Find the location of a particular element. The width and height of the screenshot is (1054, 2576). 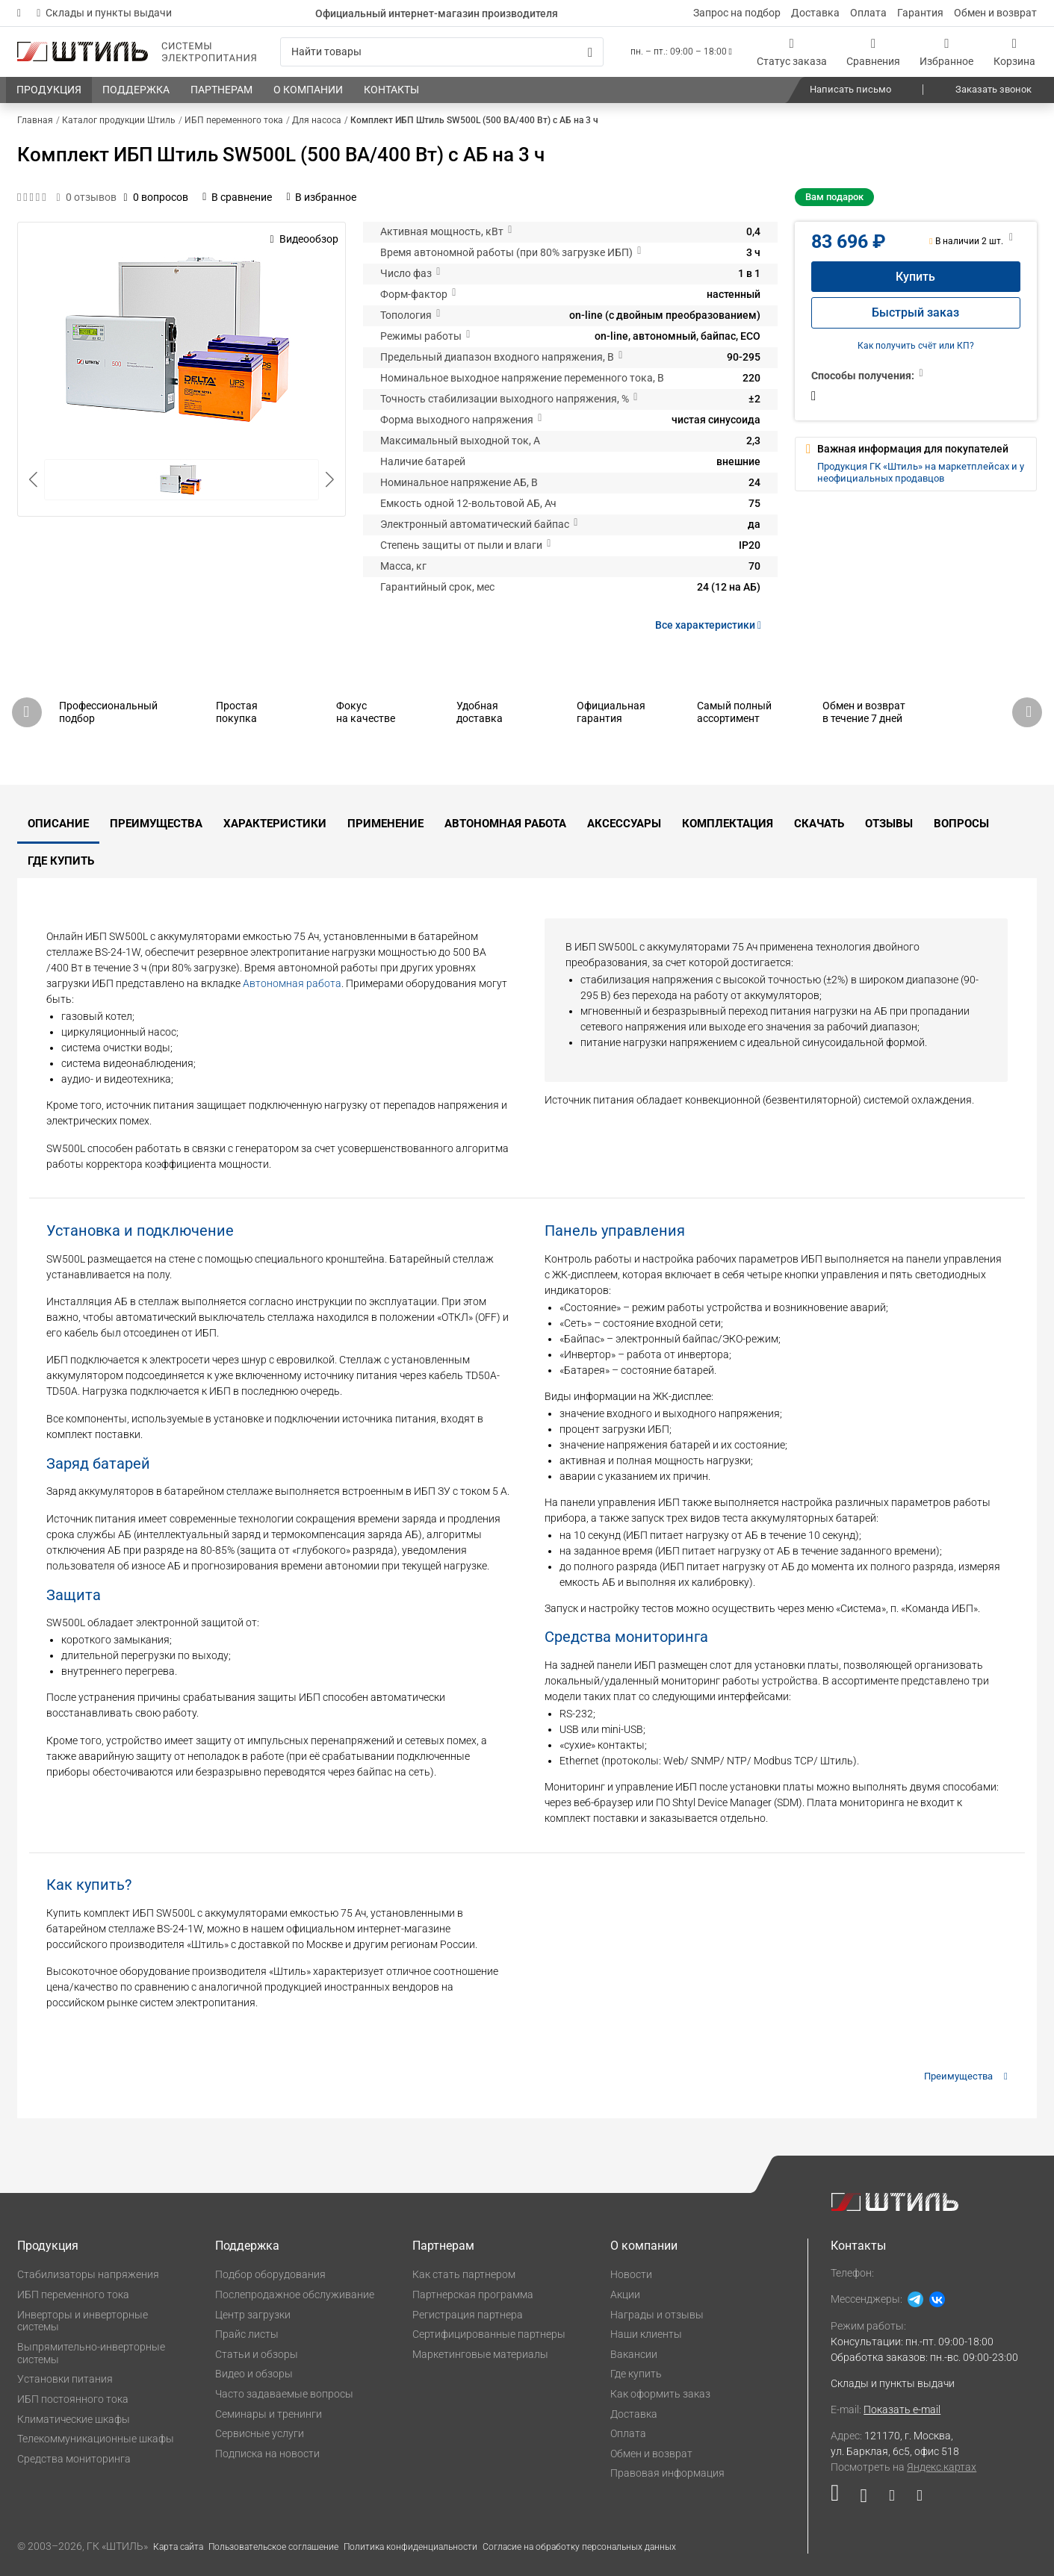

Вакансии is located at coordinates (633, 2354).